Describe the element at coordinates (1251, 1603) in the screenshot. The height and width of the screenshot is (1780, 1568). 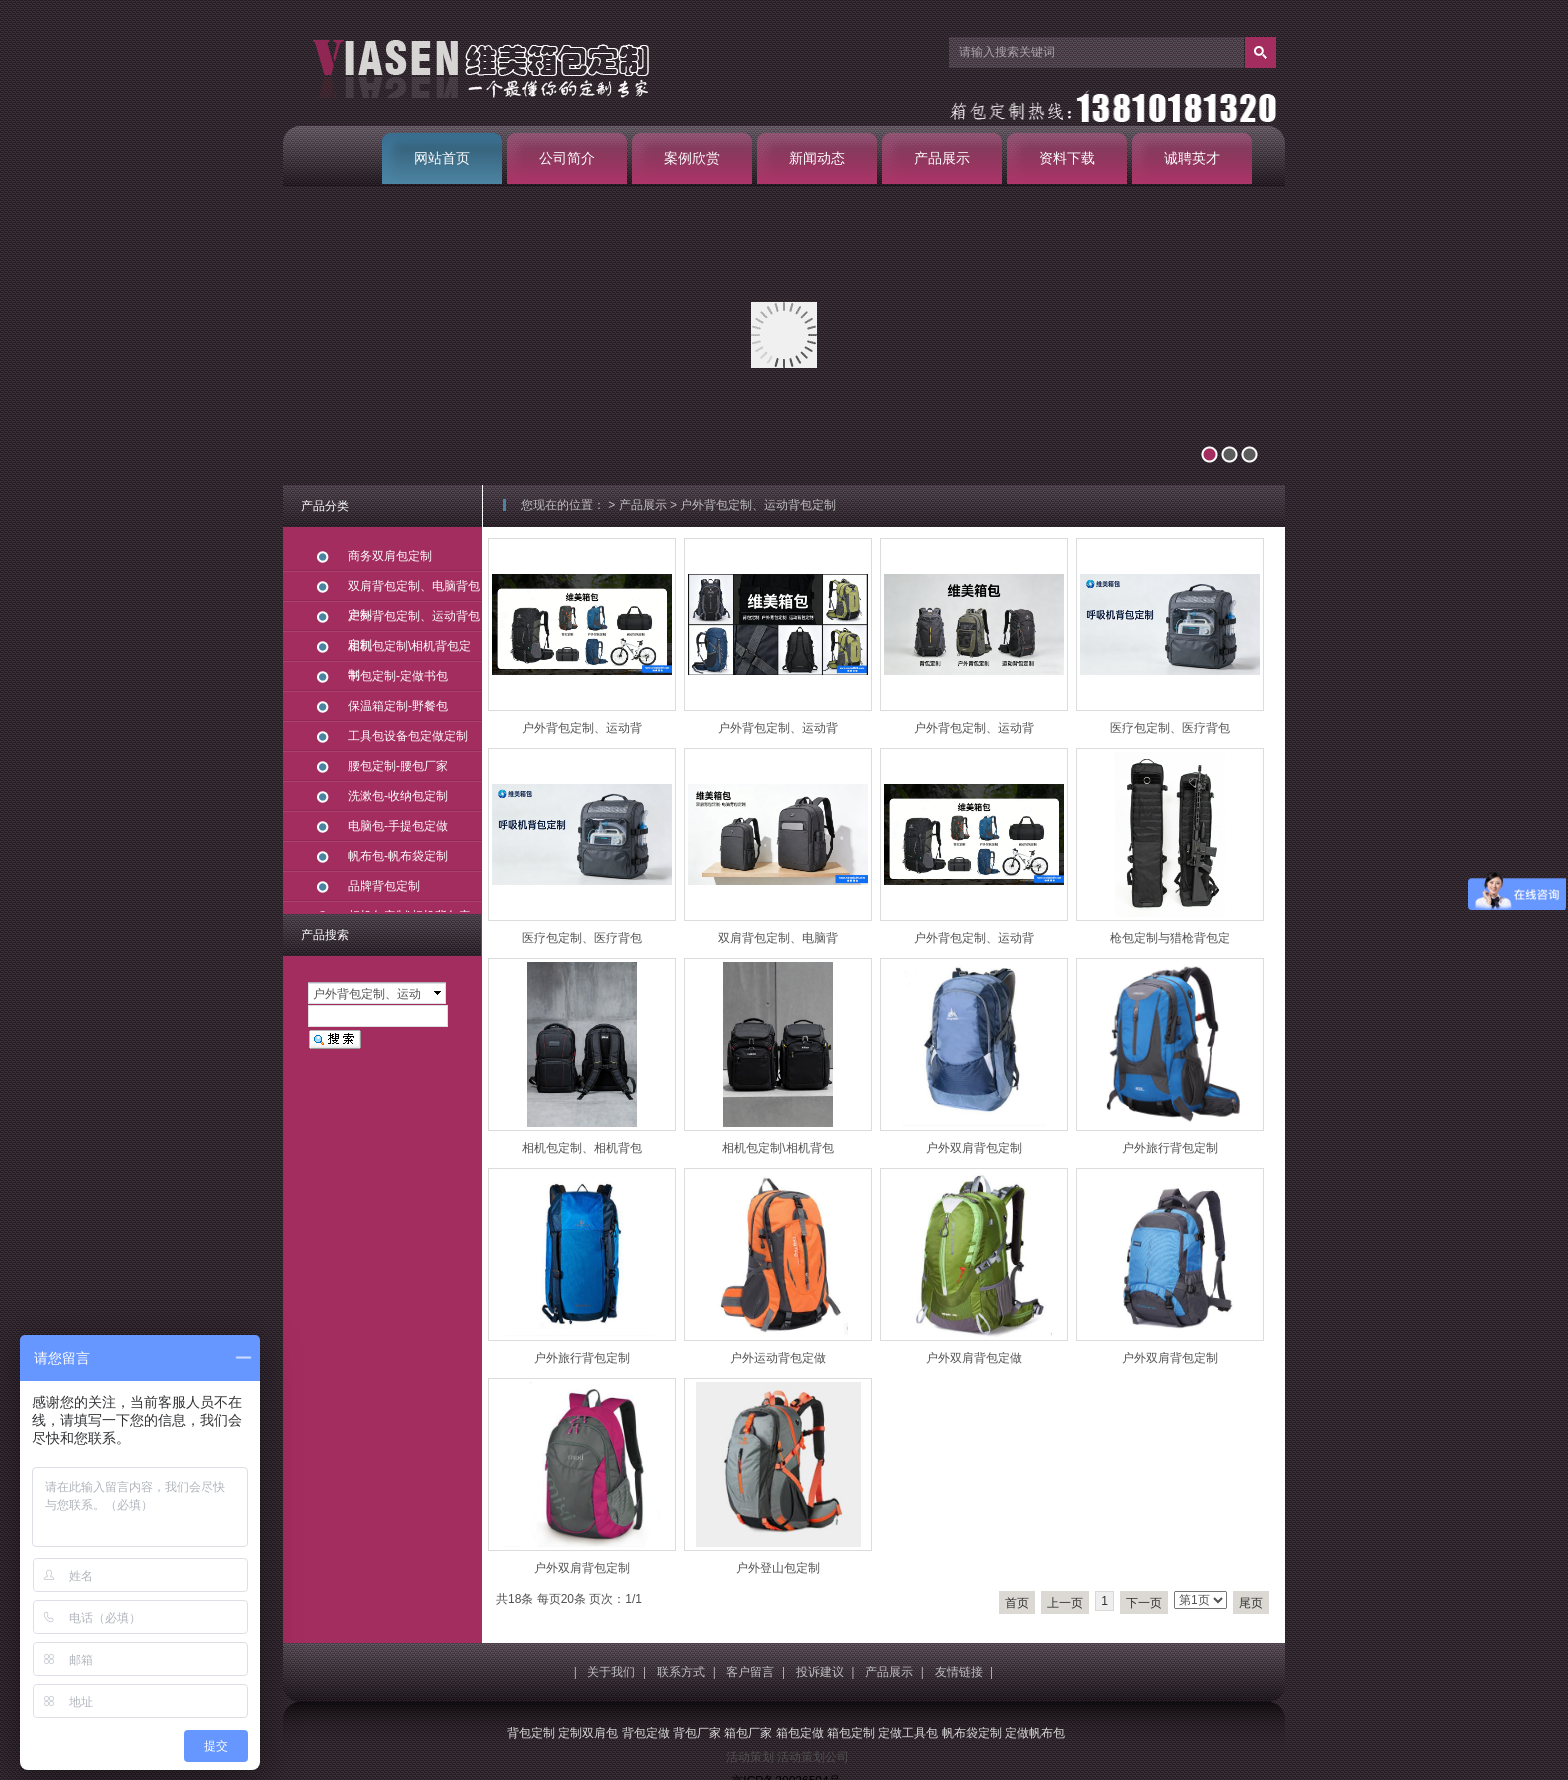
I see `尾页` at that location.